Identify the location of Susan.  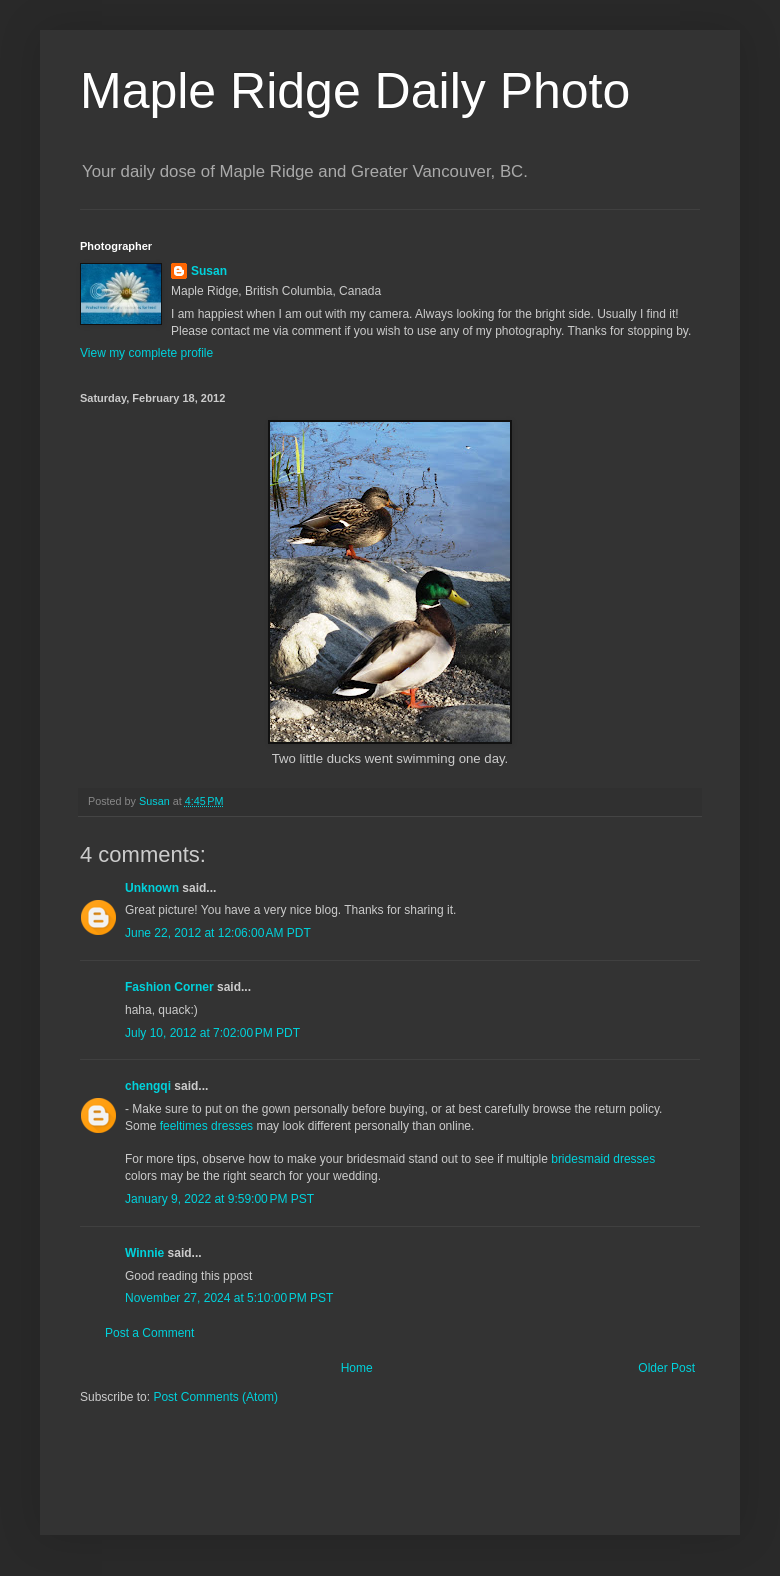
(209, 271).